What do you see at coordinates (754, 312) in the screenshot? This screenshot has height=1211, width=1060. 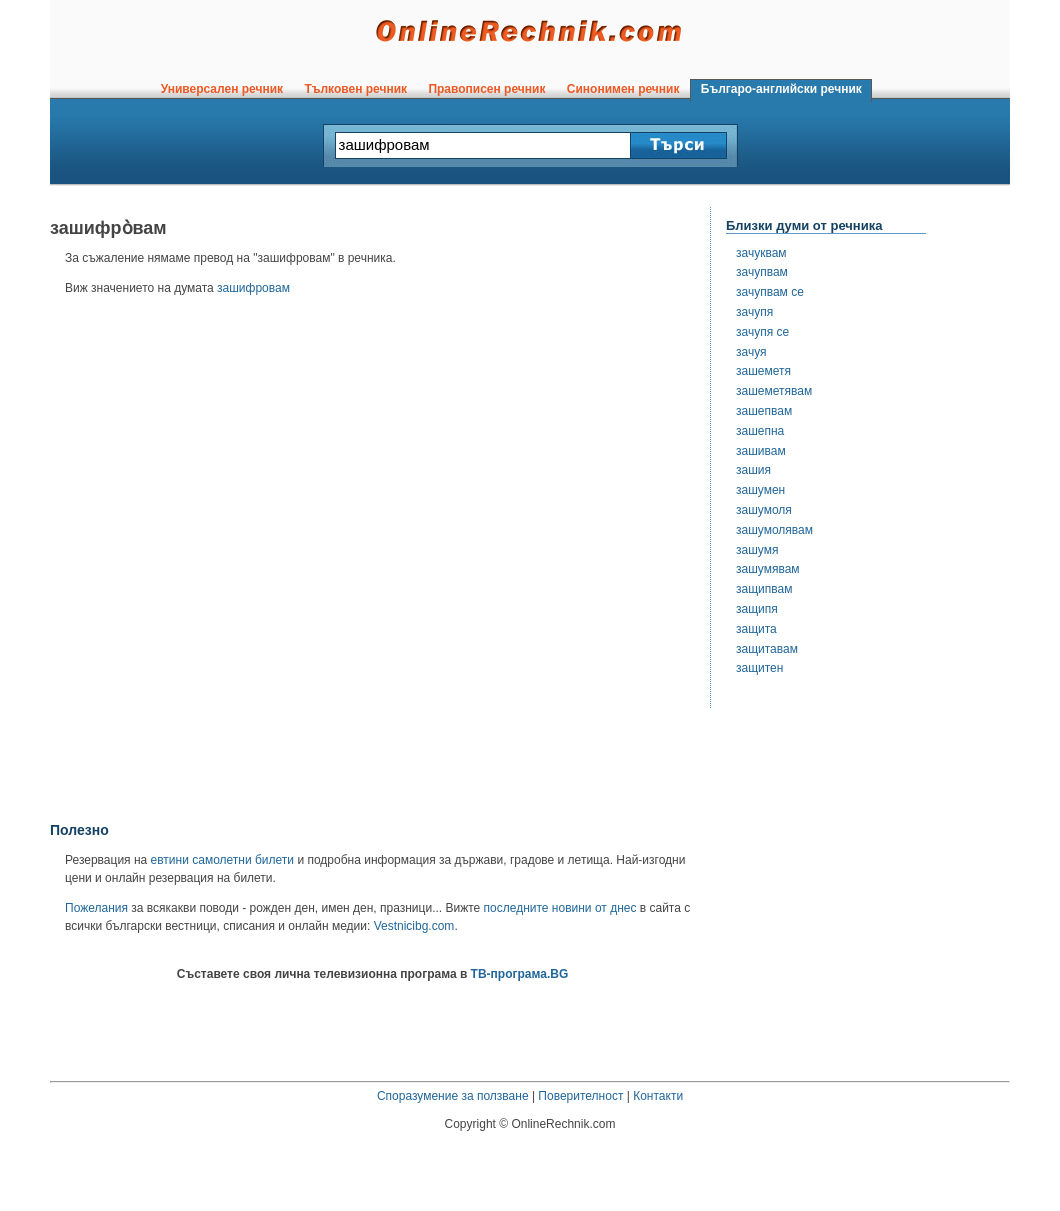 I see `зачупя` at bounding box center [754, 312].